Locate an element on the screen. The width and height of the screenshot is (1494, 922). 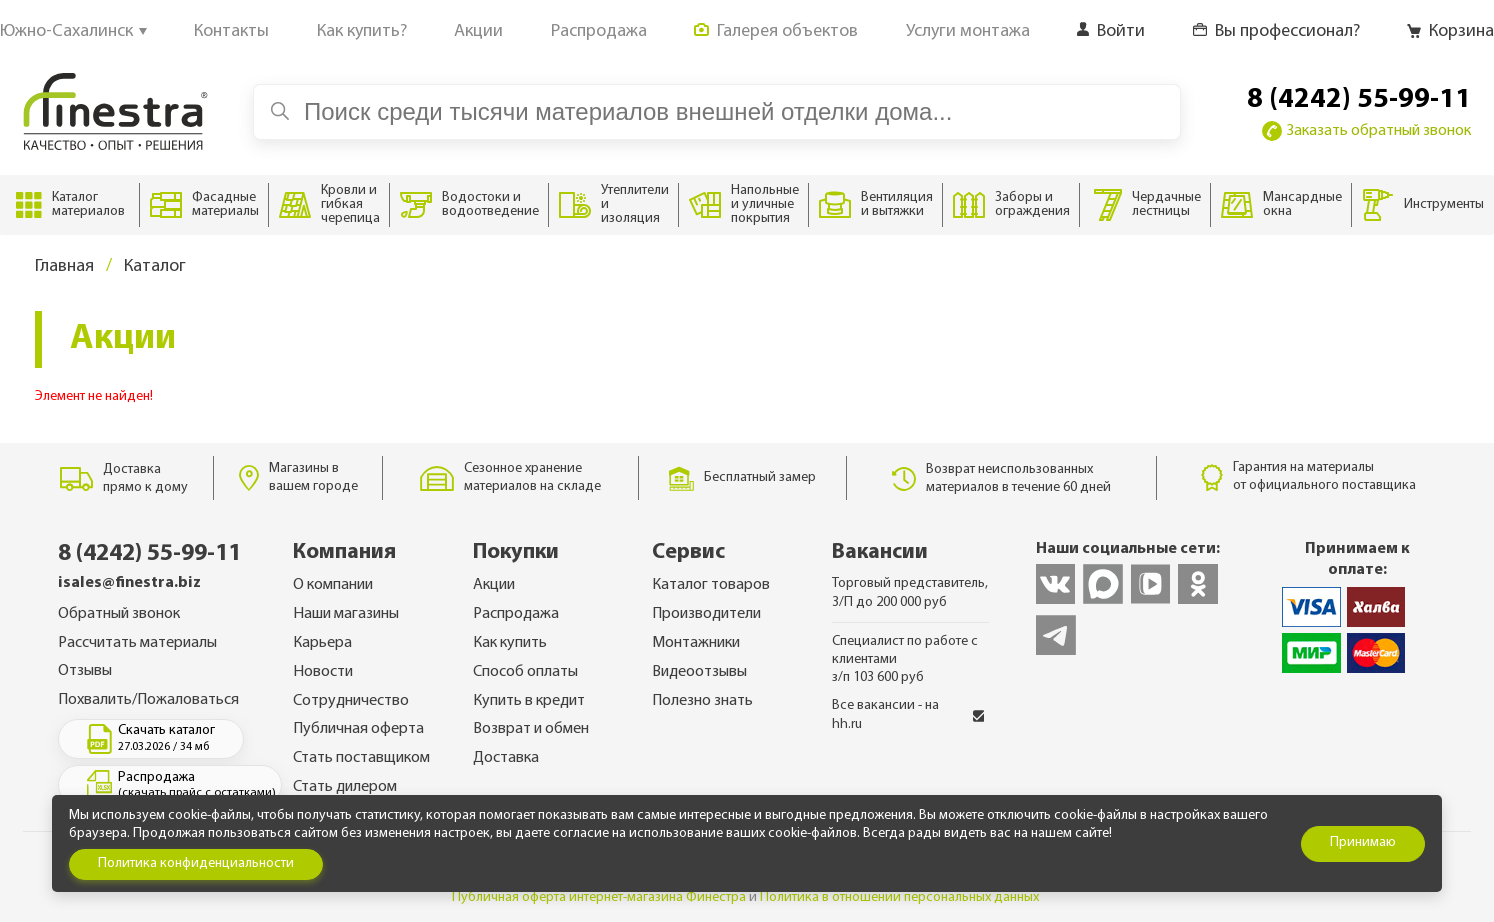
Карьера is located at coordinates (322, 643).